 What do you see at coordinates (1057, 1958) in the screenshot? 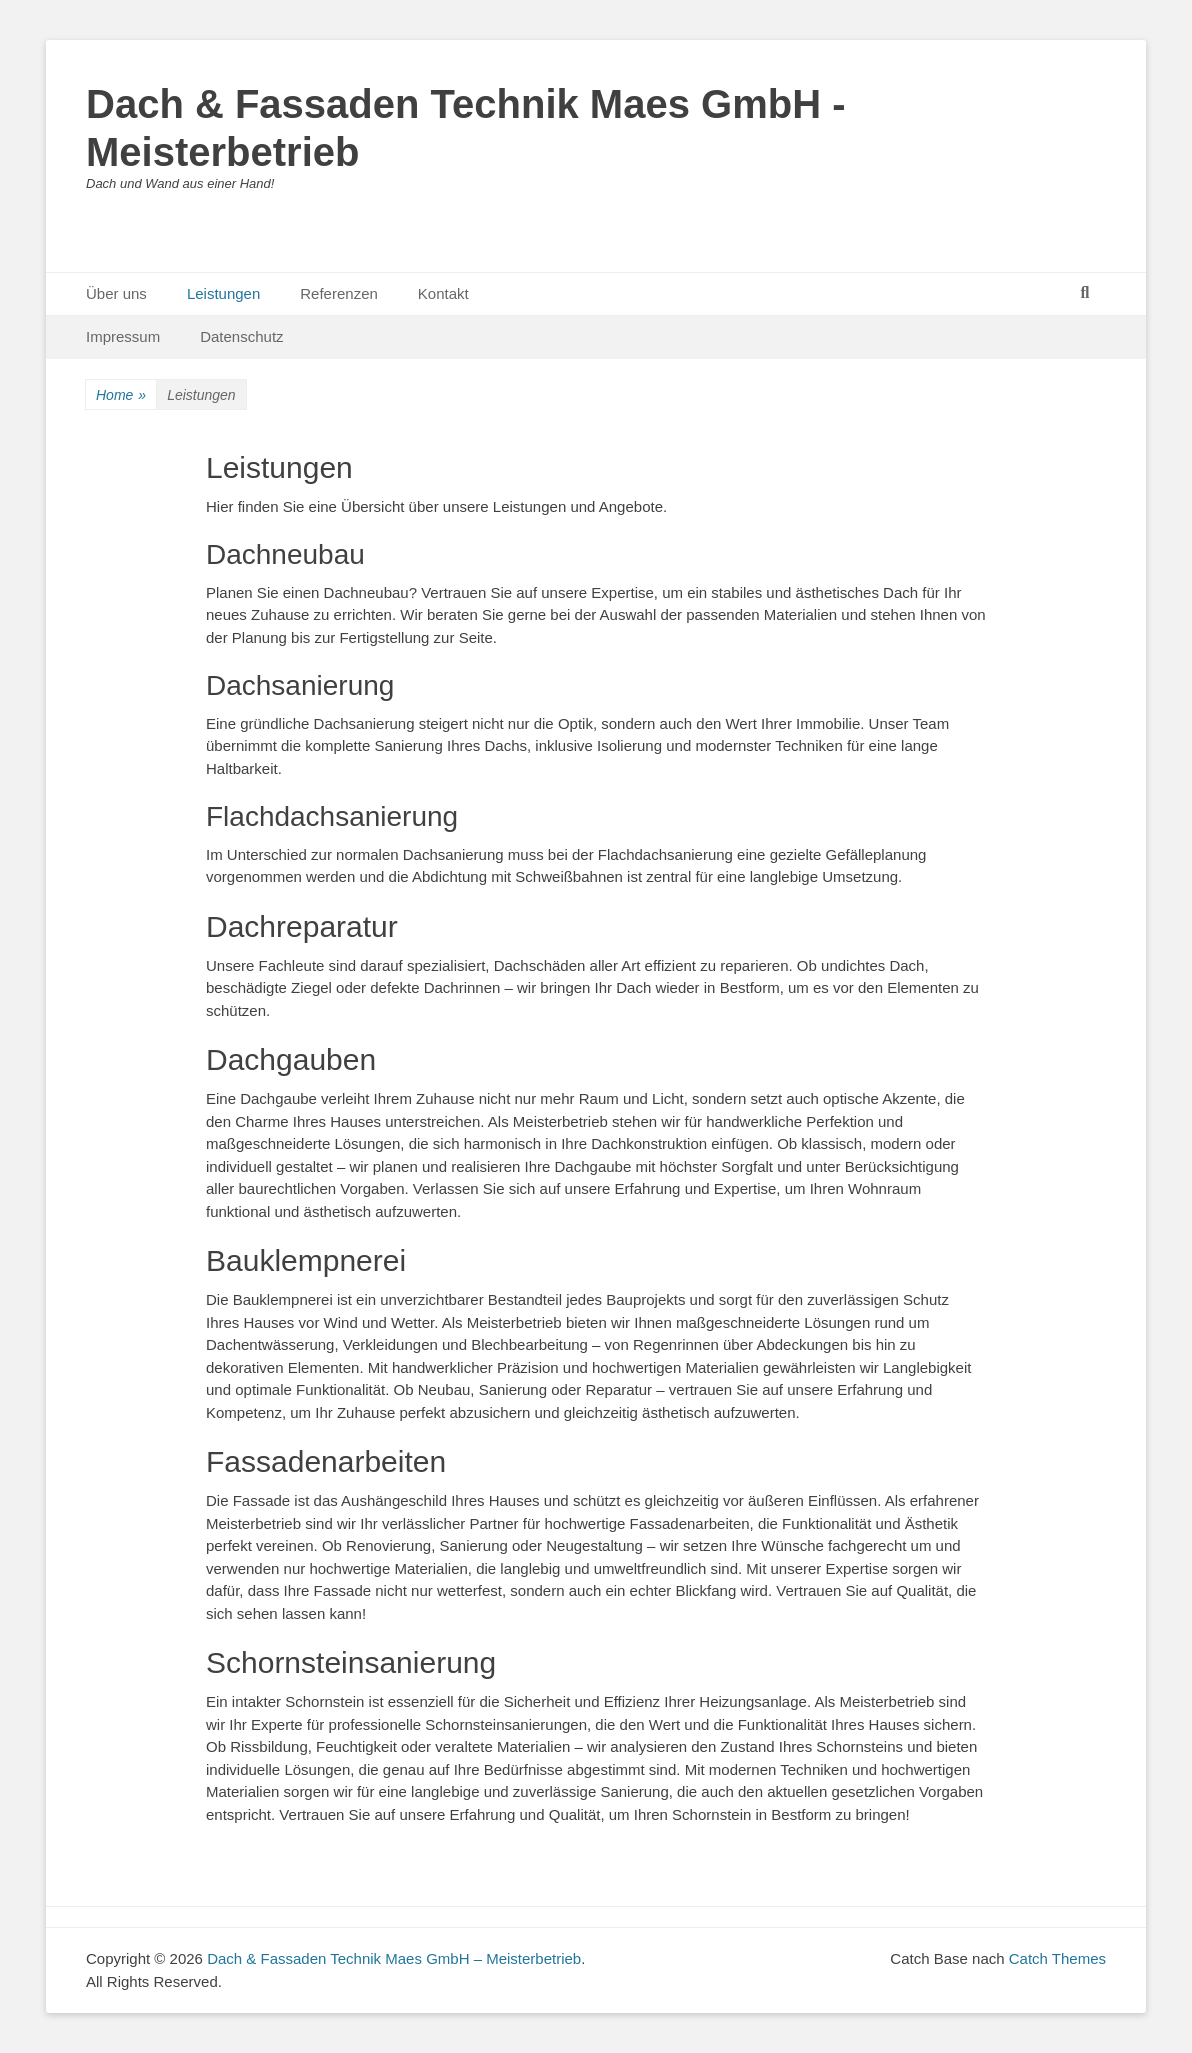
I see `Catch Themes` at bounding box center [1057, 1958].